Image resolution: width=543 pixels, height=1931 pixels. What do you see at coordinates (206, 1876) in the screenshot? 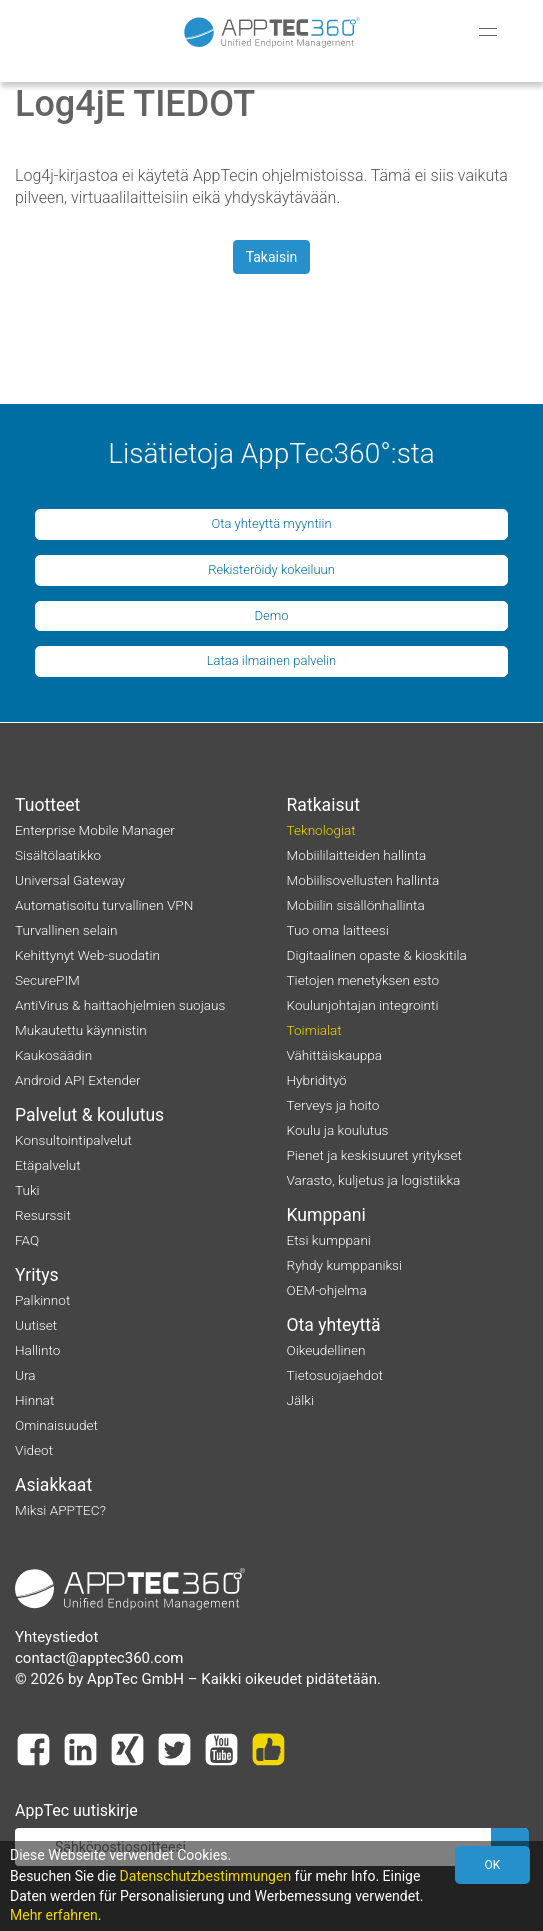
I see `Datenschutzbestimmungen` at bounding box center [206, 1876].